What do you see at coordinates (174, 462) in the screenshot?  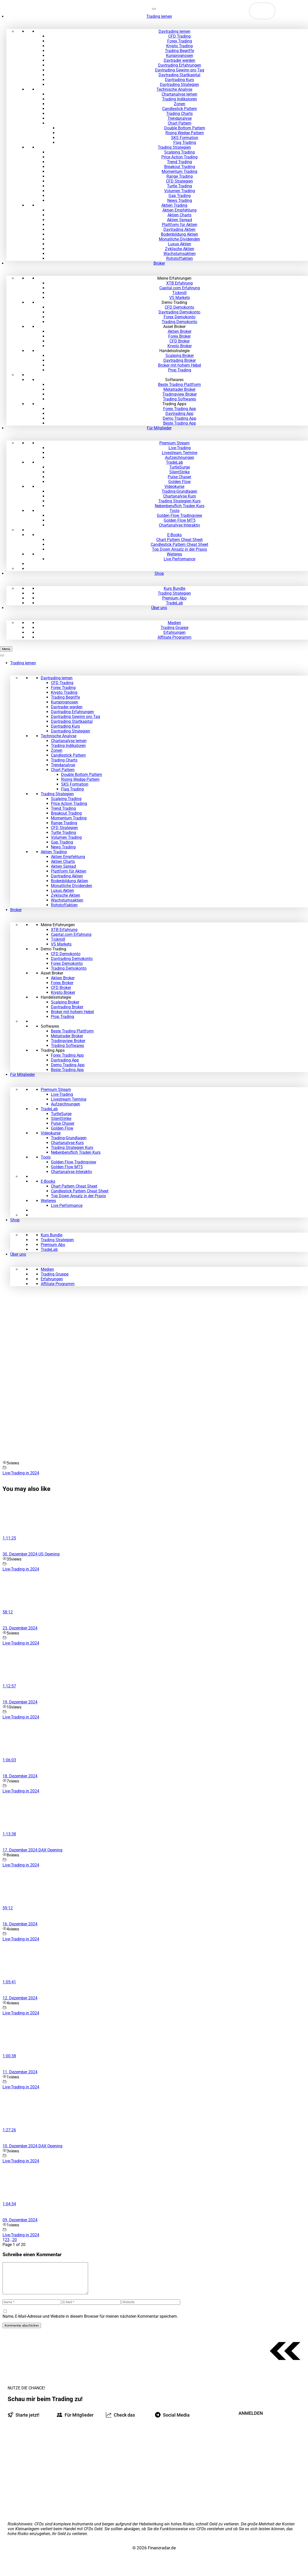 I see `TradeLab` at bounding box center [174, 462].